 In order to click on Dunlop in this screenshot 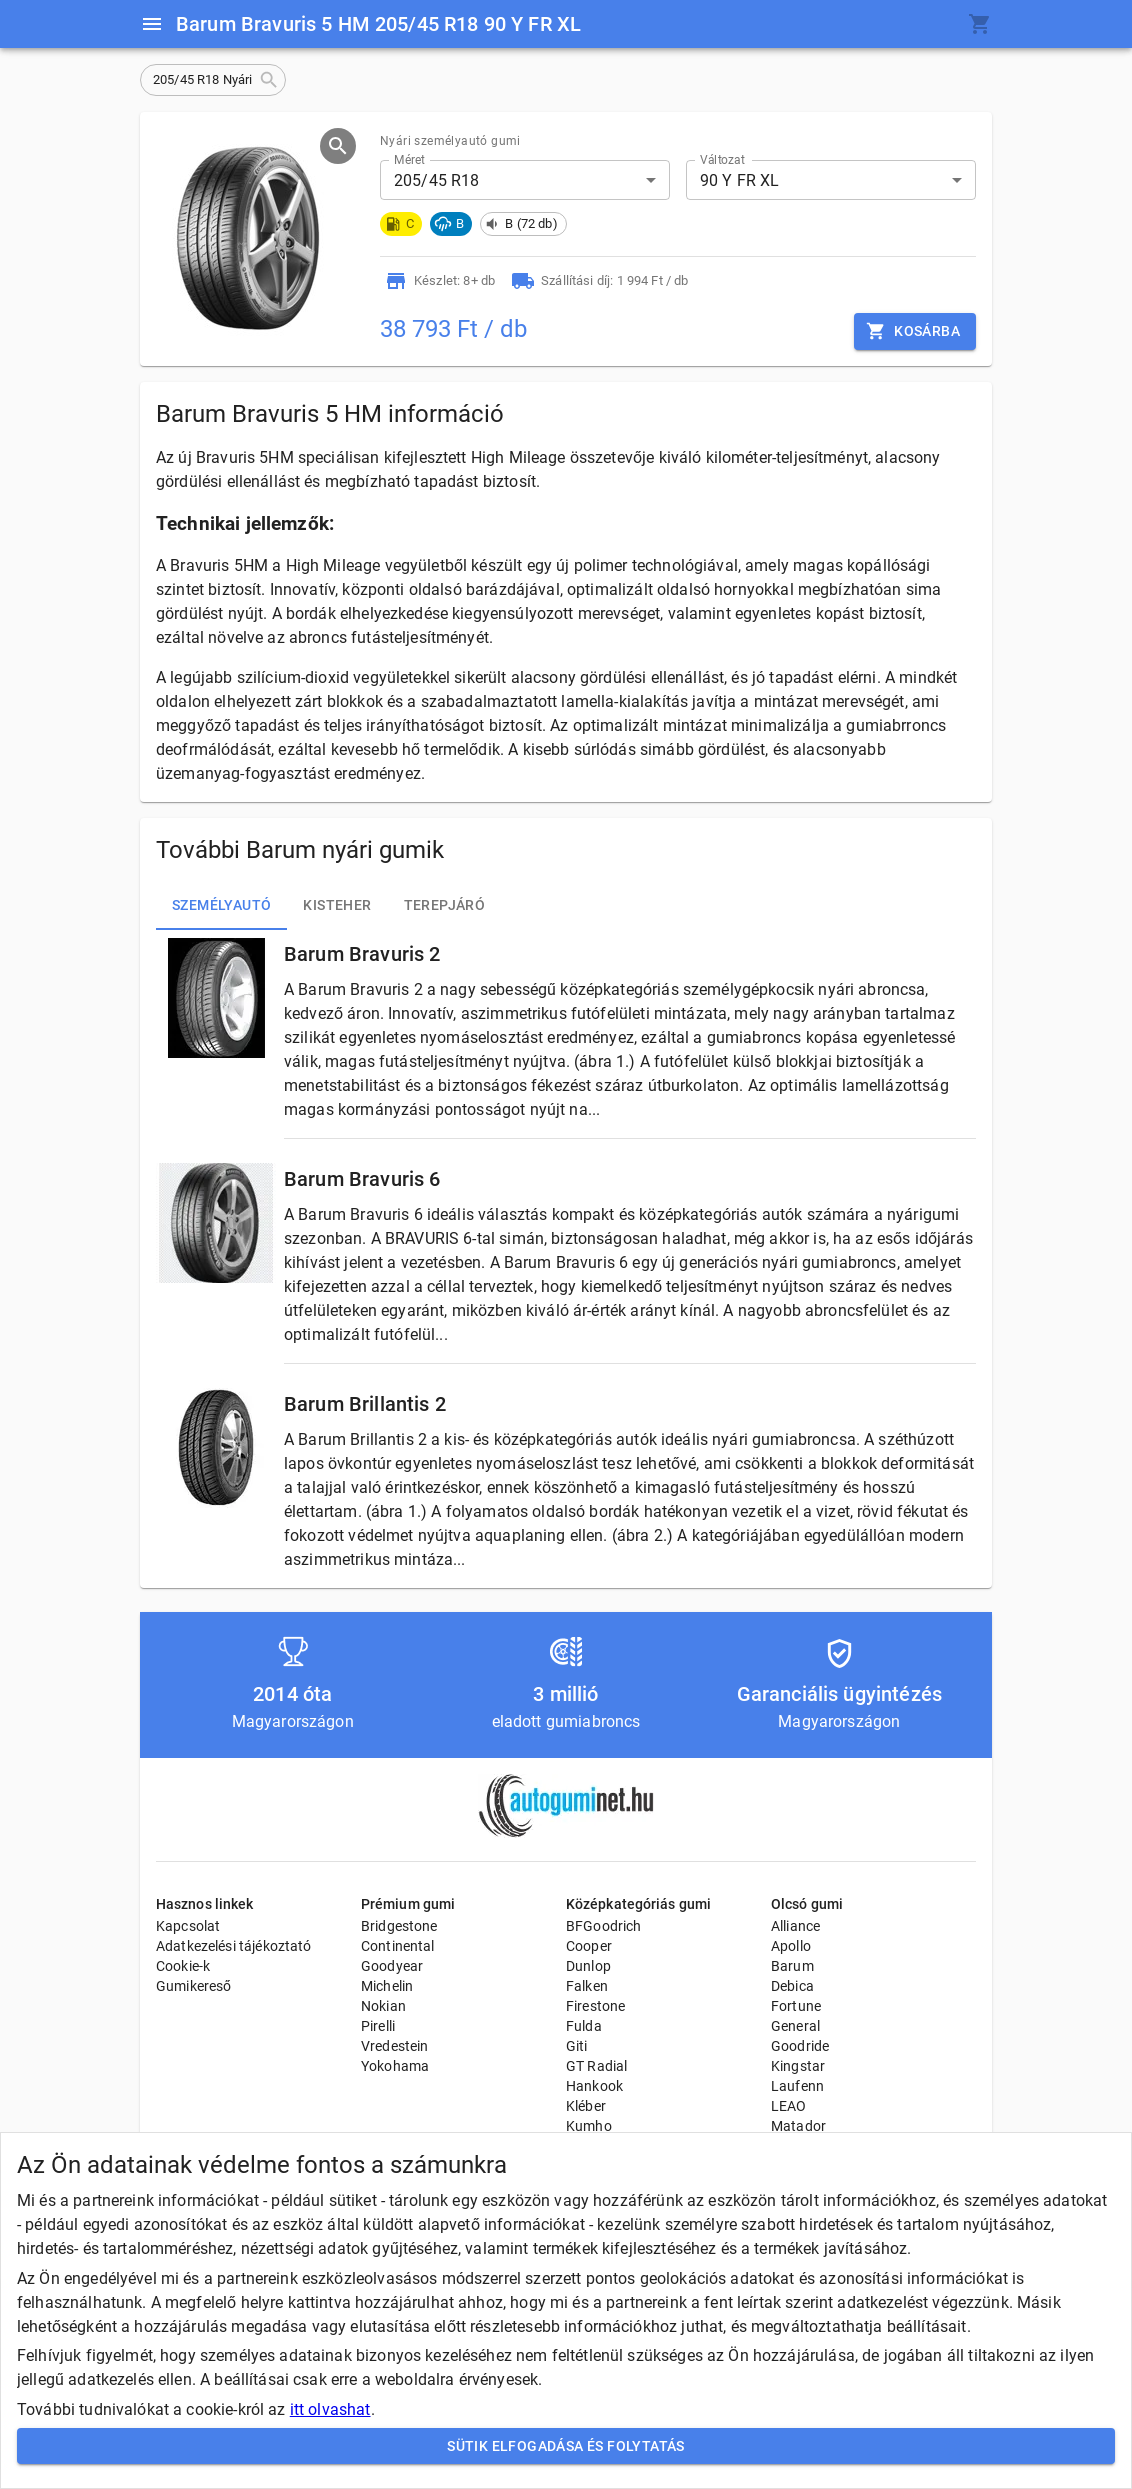, I will do `click(588, 1966)`.